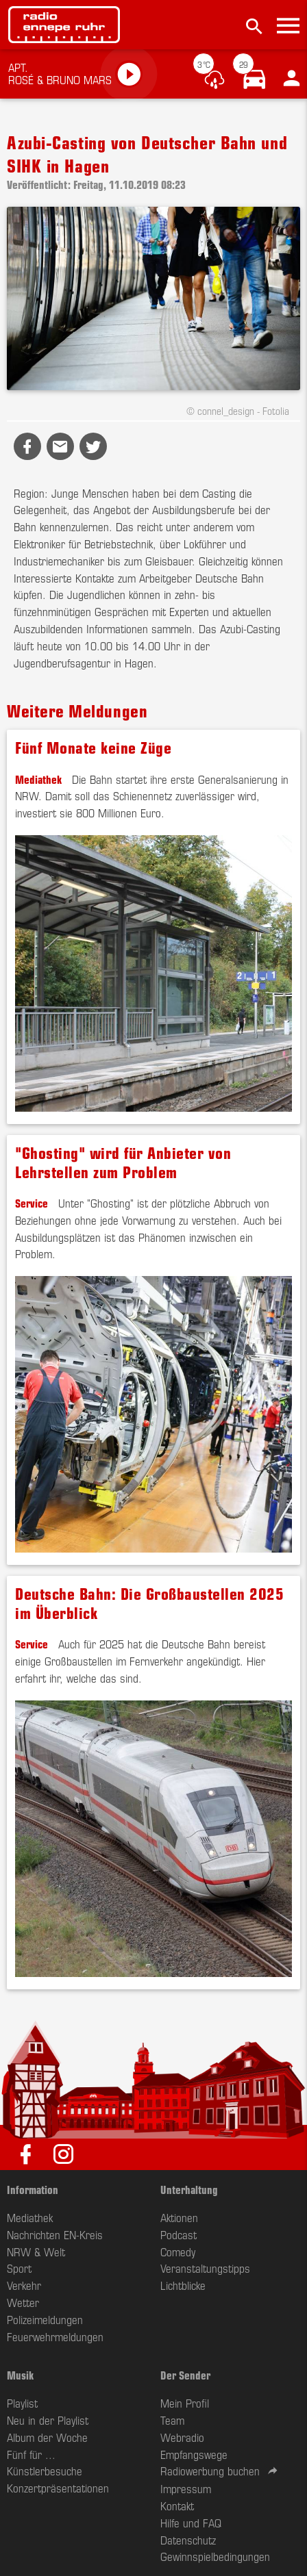 The height and width of the screenshot is (2576, 307). What do you see at coordinates (177, 2251) in the screenshot?
I see `Comedy` at bounding box center [177, 2251].